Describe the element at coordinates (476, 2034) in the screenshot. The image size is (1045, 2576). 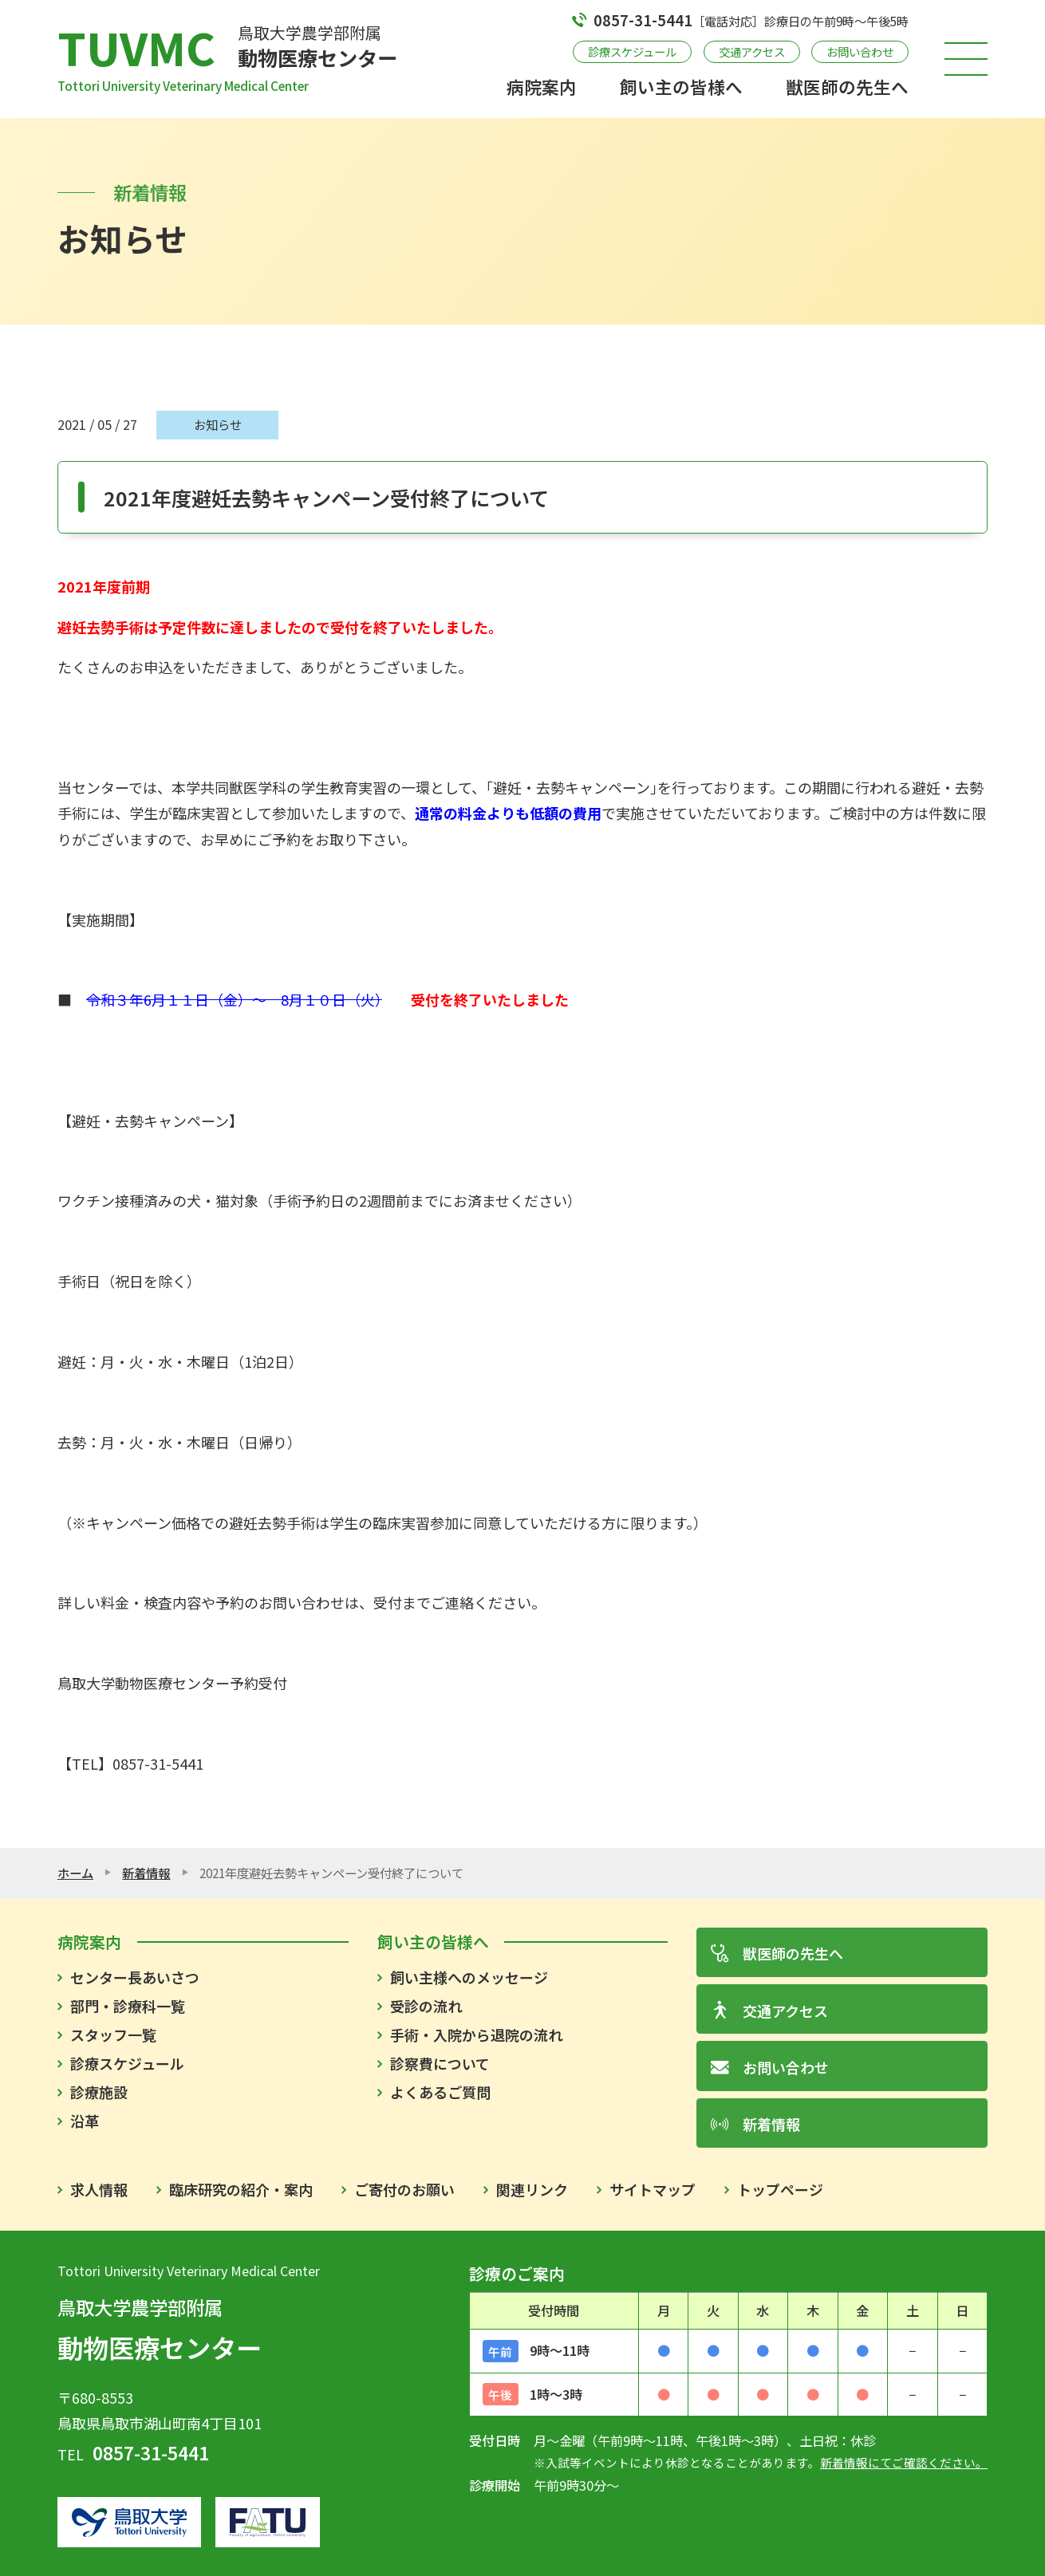
I see `手術・入院から退院の流れ` at that location.